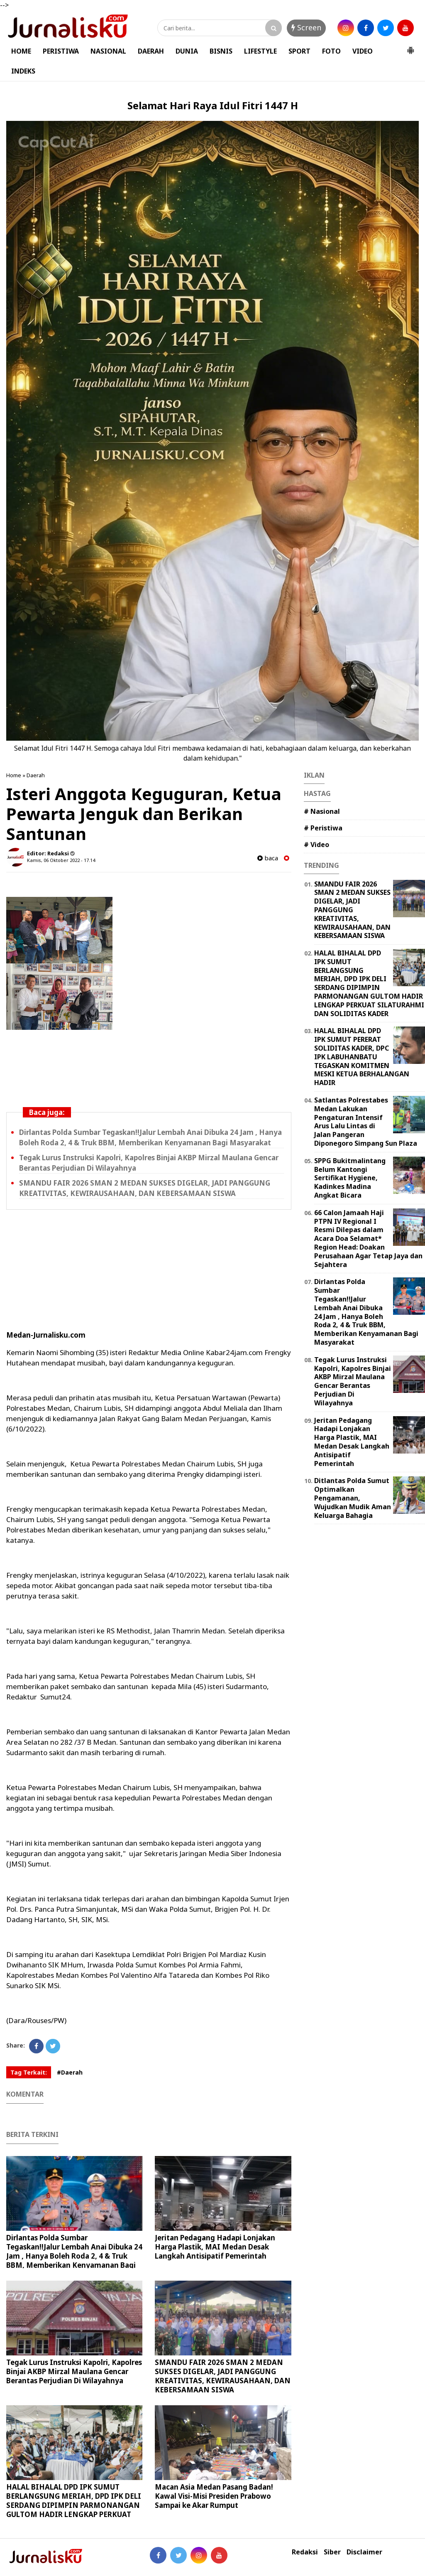 The image size is (425, 2576). Describe the element at coordinates (215, 2247) in the screenshot. I see `Jeritan Pedagang Hadapi Lonjakan Harga Plastik, MAI Medan Desak Langkah Antisipatif Pemerintah` at that location.